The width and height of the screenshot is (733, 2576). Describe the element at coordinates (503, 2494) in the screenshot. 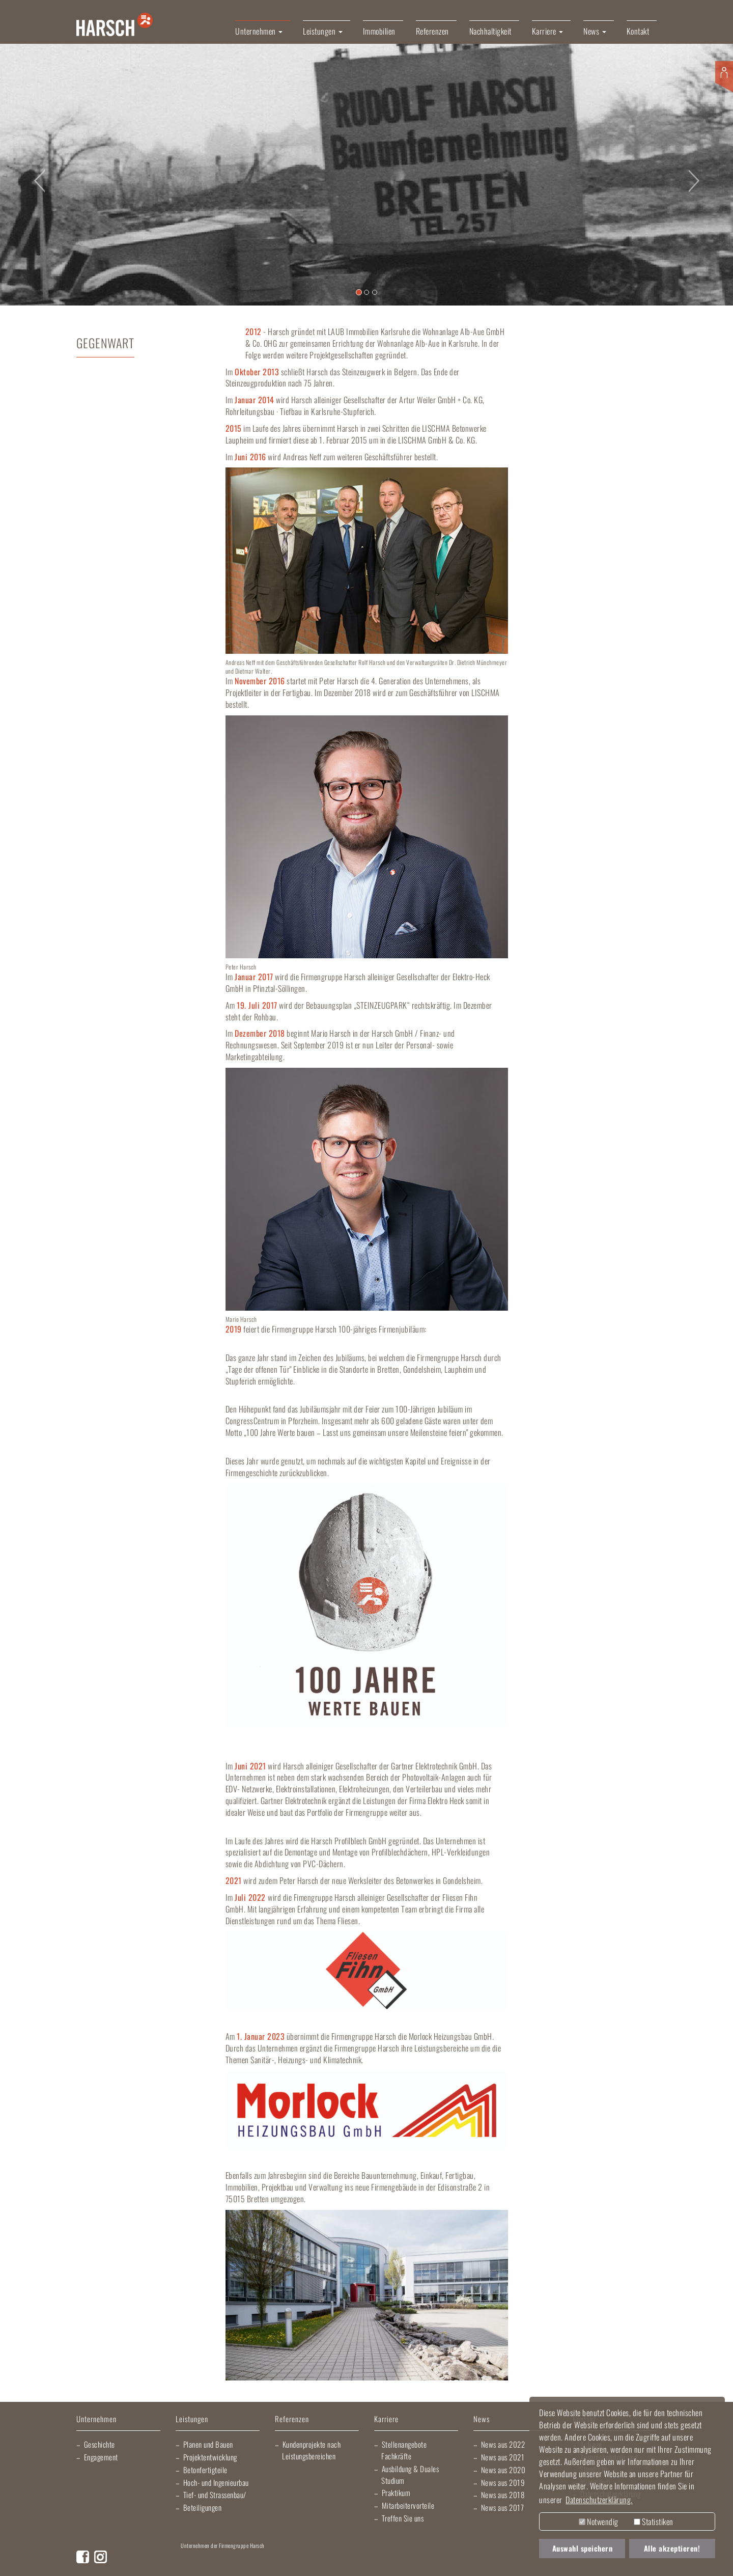

I see `News aus 2018` at that location.